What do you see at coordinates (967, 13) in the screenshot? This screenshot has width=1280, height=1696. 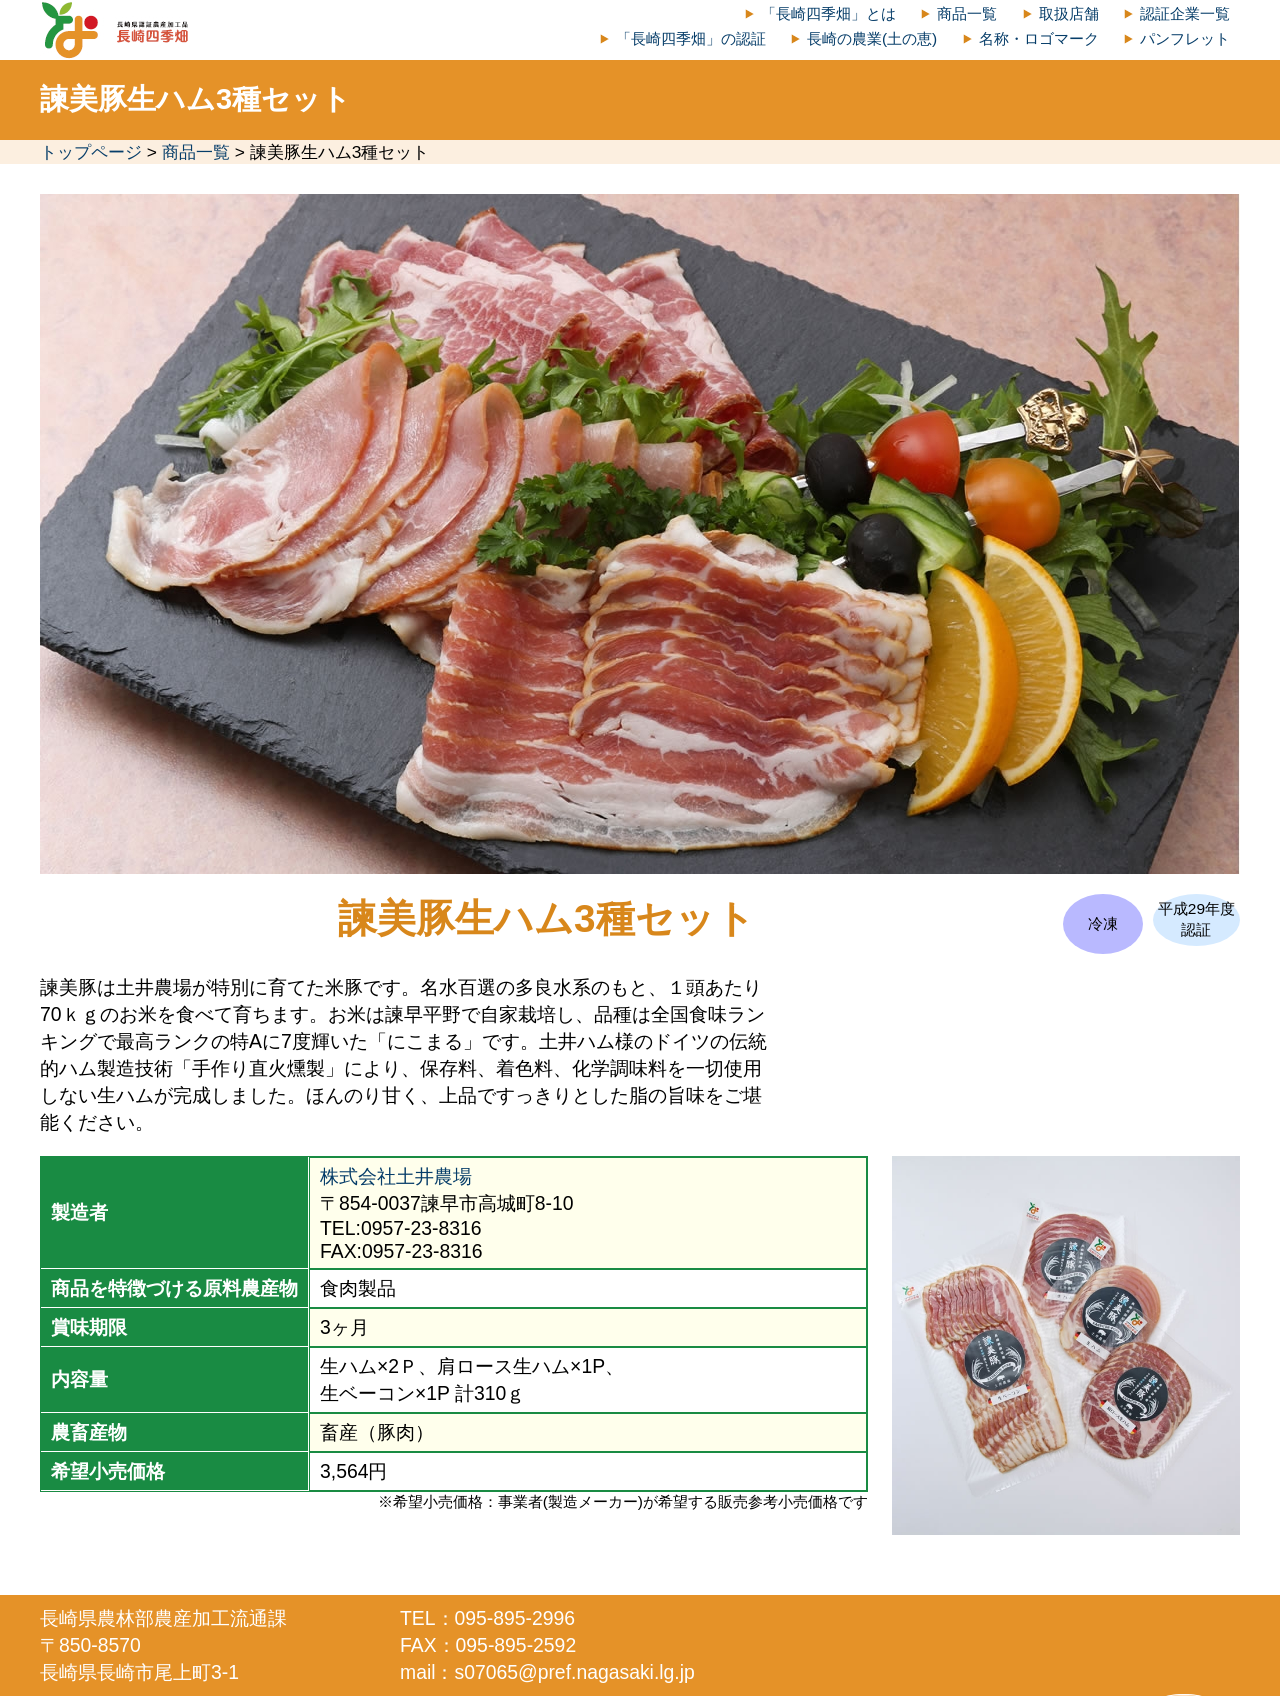 I see `商品一覧` at bounding box center [967, 13].